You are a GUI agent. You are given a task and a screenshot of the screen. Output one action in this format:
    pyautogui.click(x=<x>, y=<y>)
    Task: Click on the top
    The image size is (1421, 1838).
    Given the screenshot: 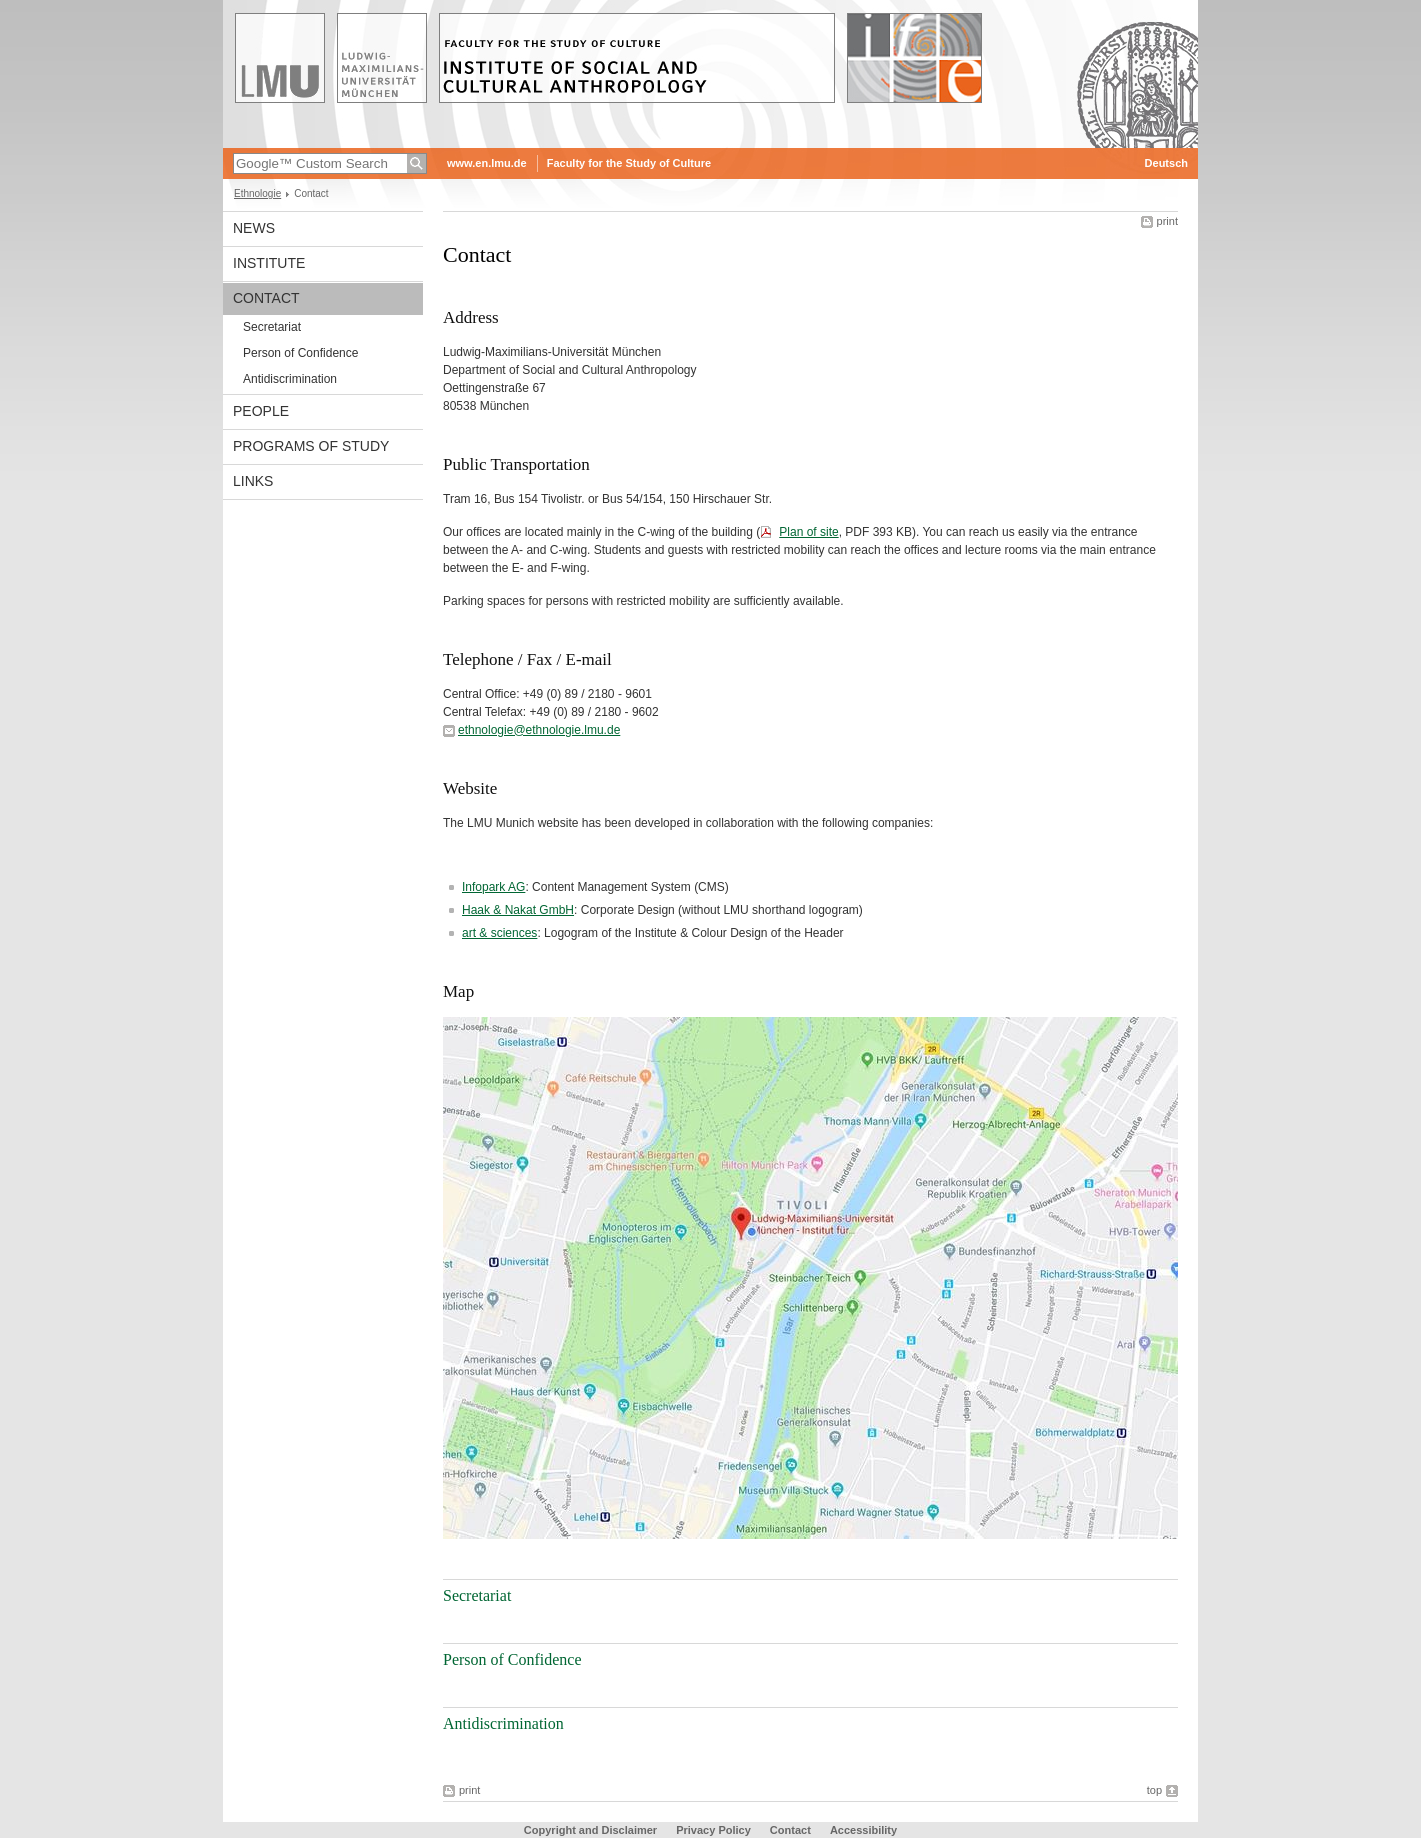 What is the action you would take?
    pyautogui.click(x=1154, y=1790)
    